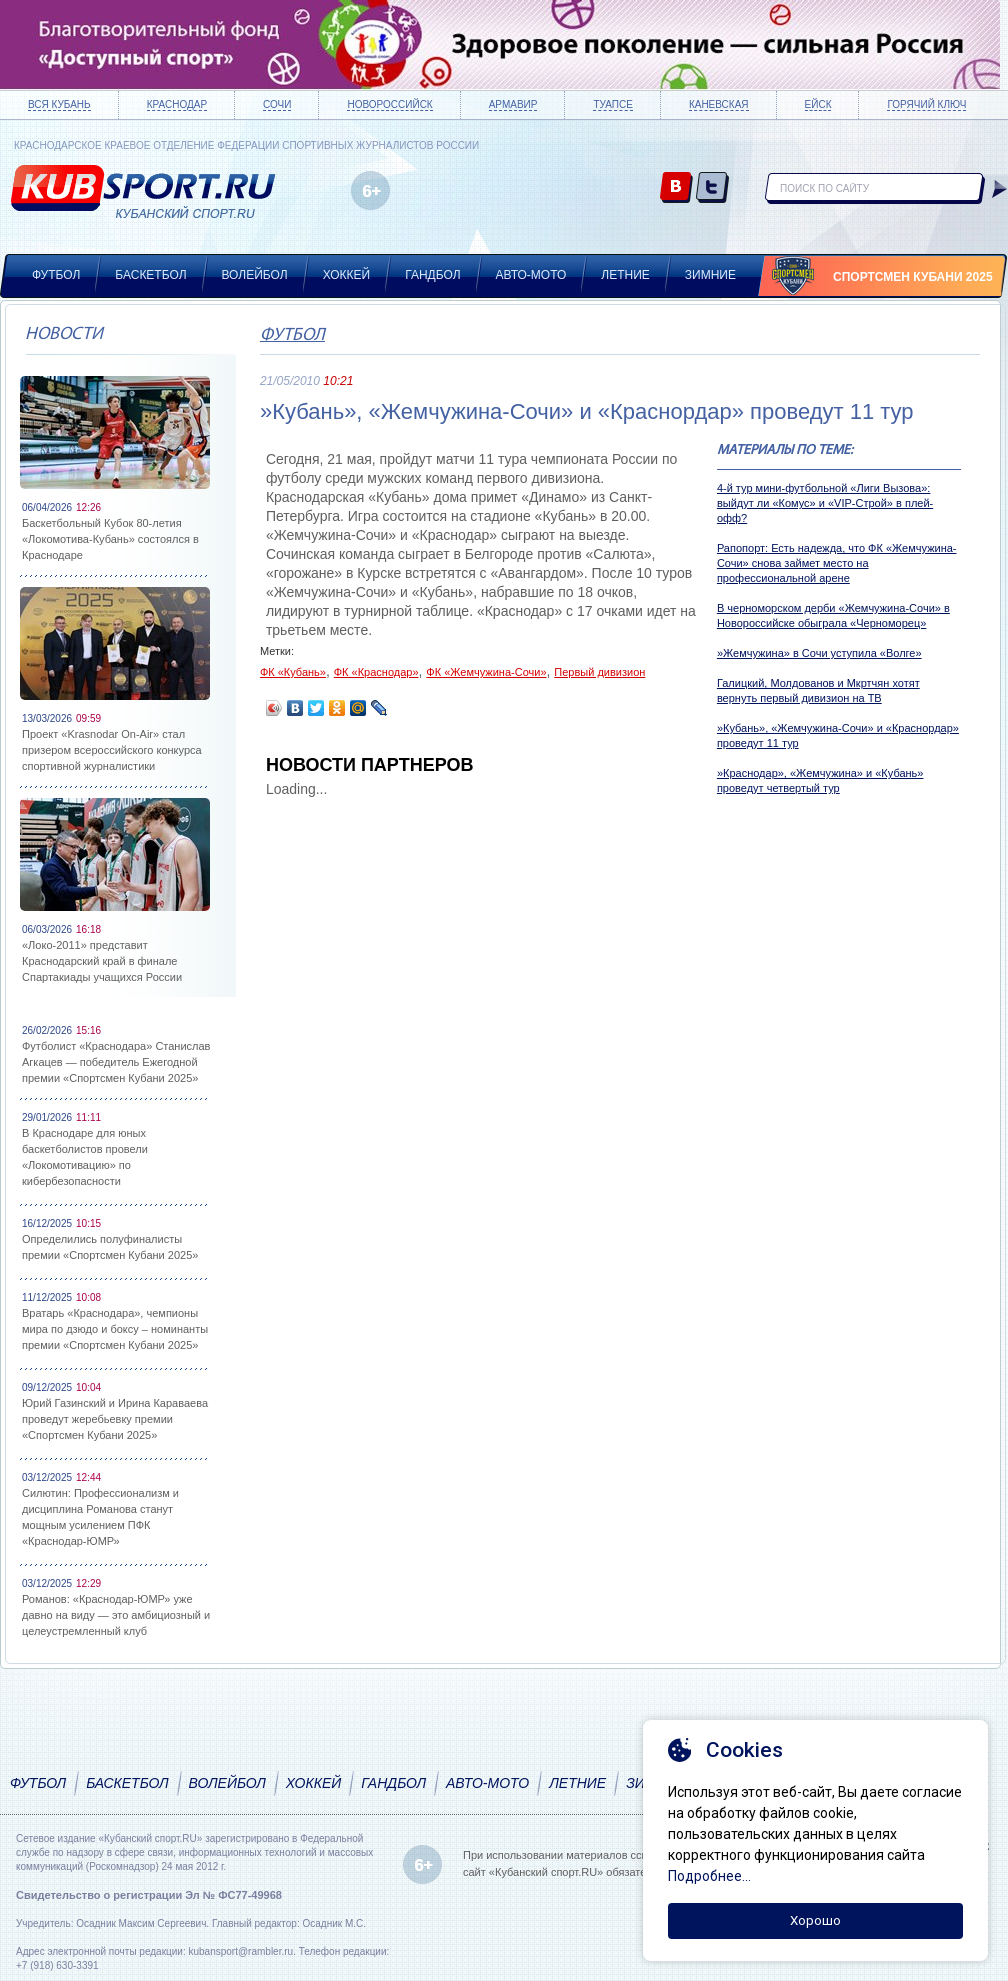  Describe the element at coordinates (719, 104) in the screenshot. I see `Каневская` at that location.